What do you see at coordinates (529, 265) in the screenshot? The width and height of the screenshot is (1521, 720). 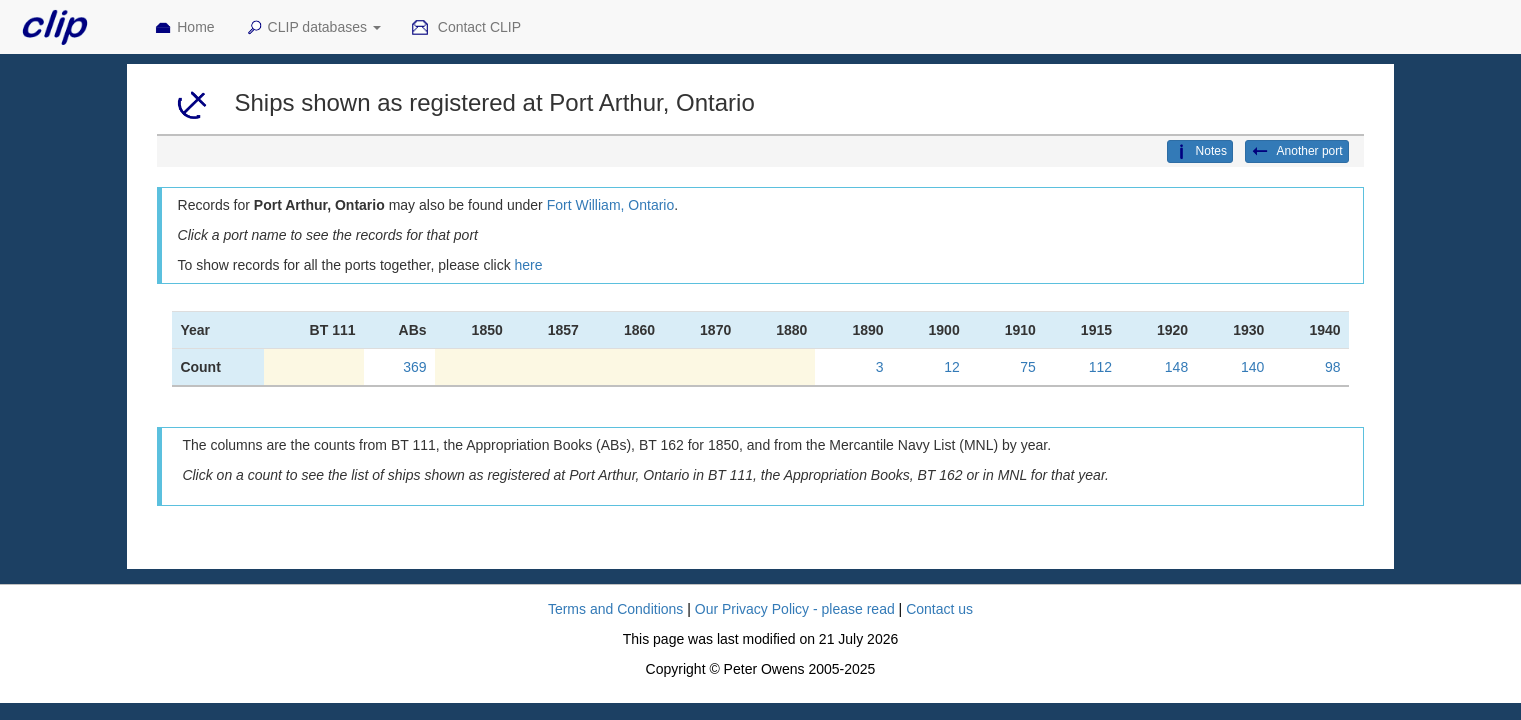 I see `here` at bounding box center [529, 265].